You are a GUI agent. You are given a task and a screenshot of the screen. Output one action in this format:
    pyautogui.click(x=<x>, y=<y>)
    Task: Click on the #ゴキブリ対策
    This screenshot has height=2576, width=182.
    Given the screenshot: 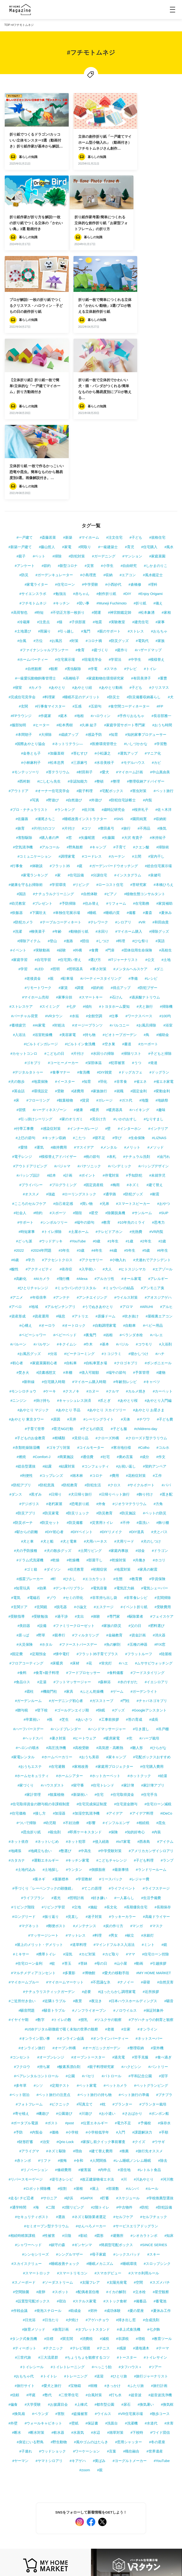 What is the action you would take?
    pyautogui.click(x=58, y=1282)
    